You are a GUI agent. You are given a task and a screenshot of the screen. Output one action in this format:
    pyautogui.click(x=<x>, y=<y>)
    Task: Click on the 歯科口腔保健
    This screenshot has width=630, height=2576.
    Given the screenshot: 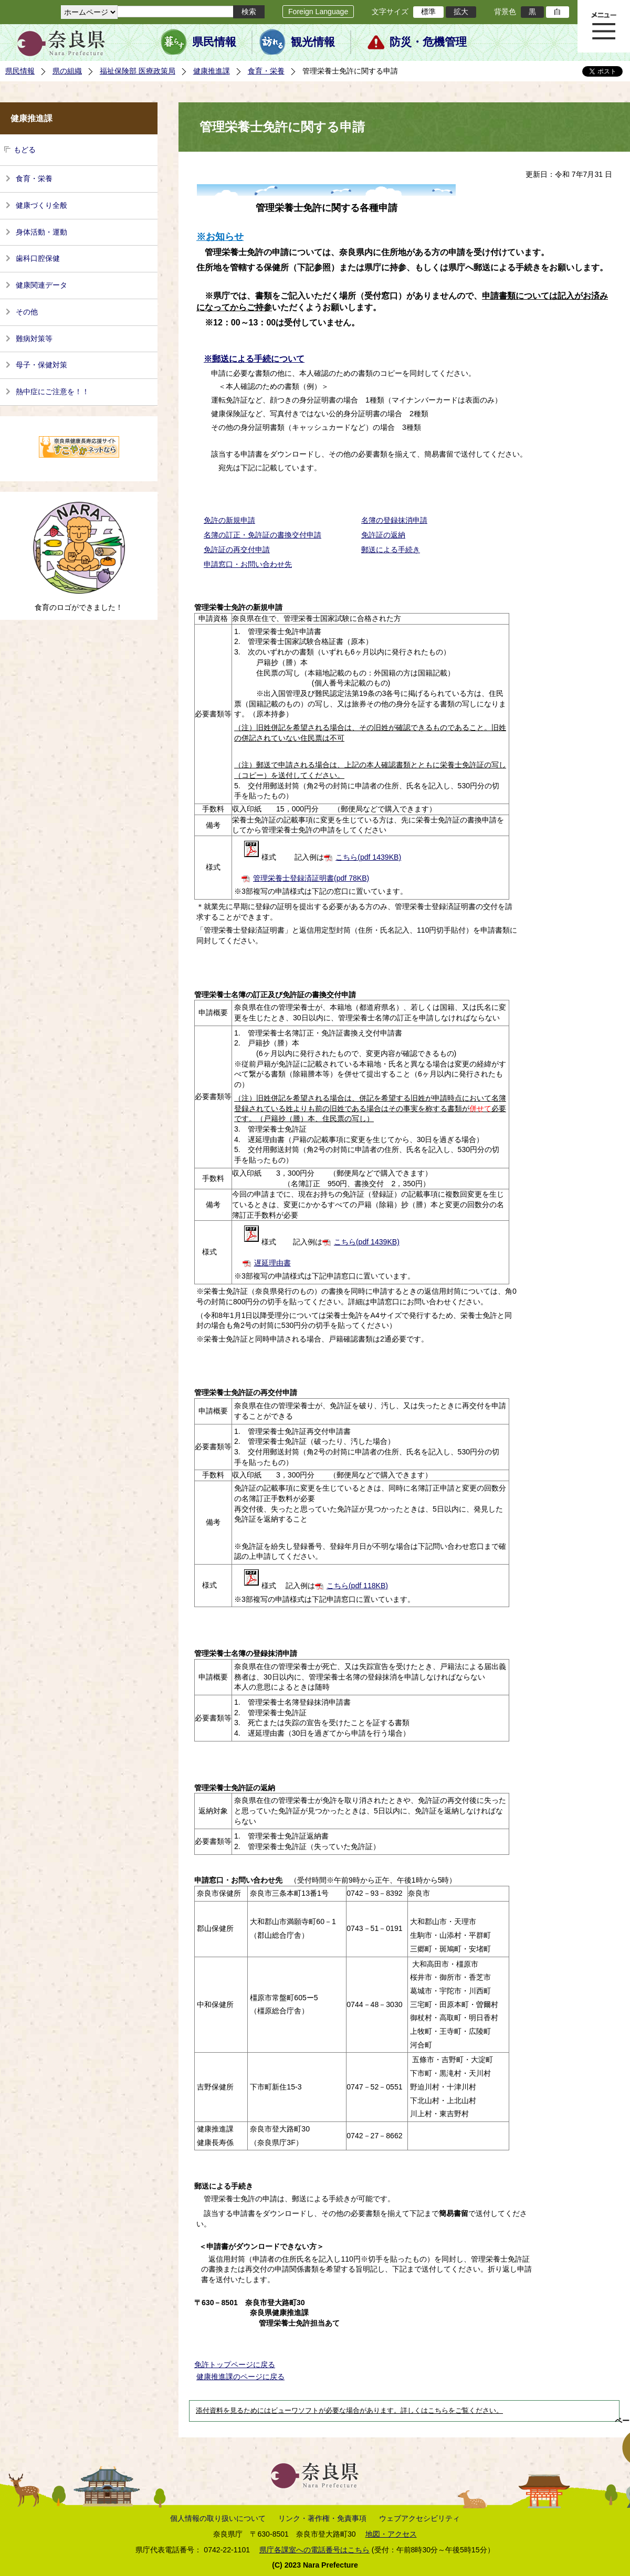 What is the action you would take?
    pyautogui.click(x=38, y=258)
    